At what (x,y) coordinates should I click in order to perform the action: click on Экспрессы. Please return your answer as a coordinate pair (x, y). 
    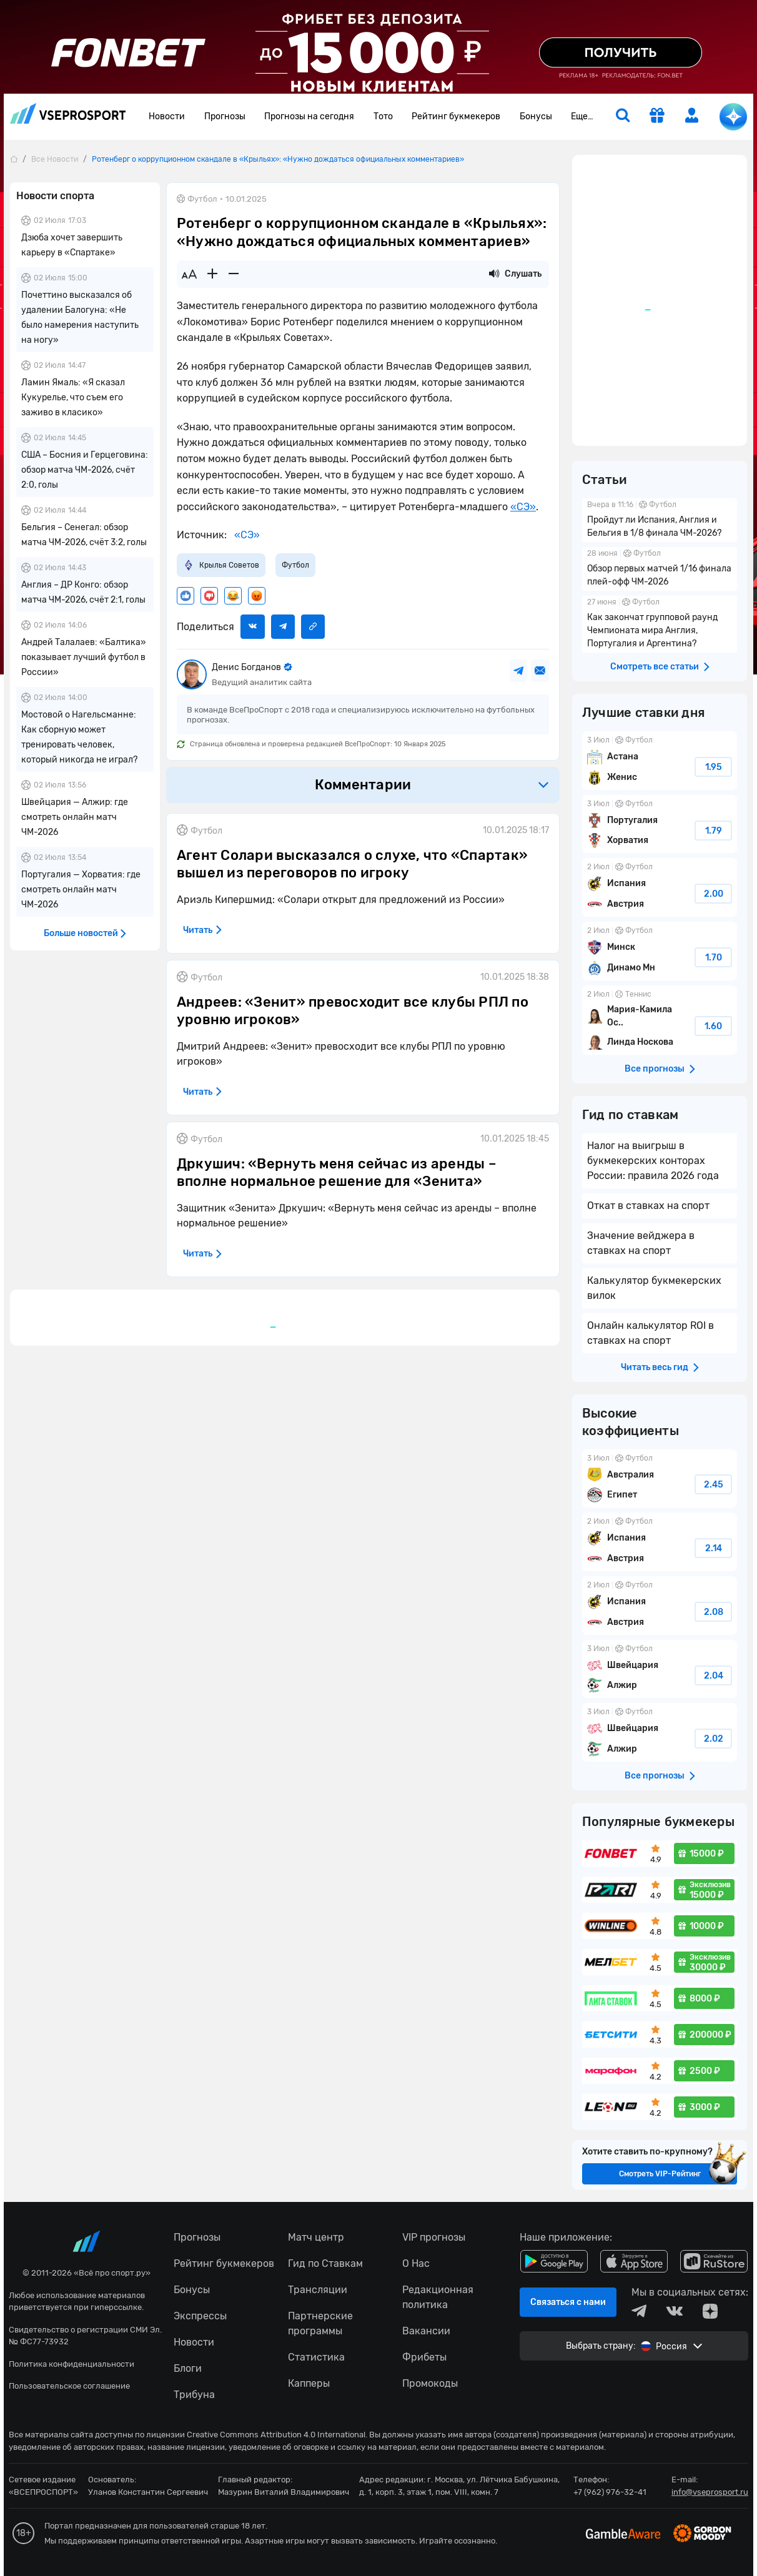
    Looking at the image, I should click on (200, 2316).